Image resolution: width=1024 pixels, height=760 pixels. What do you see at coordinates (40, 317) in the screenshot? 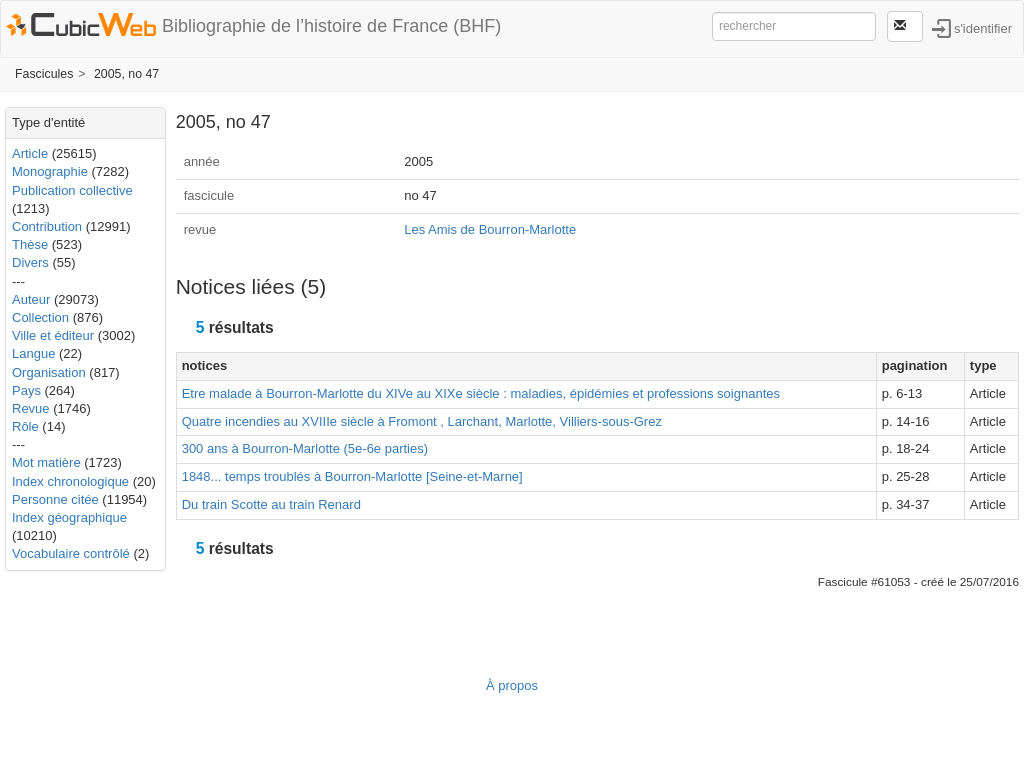
I see `Collection` at bounding box center [40, 317].